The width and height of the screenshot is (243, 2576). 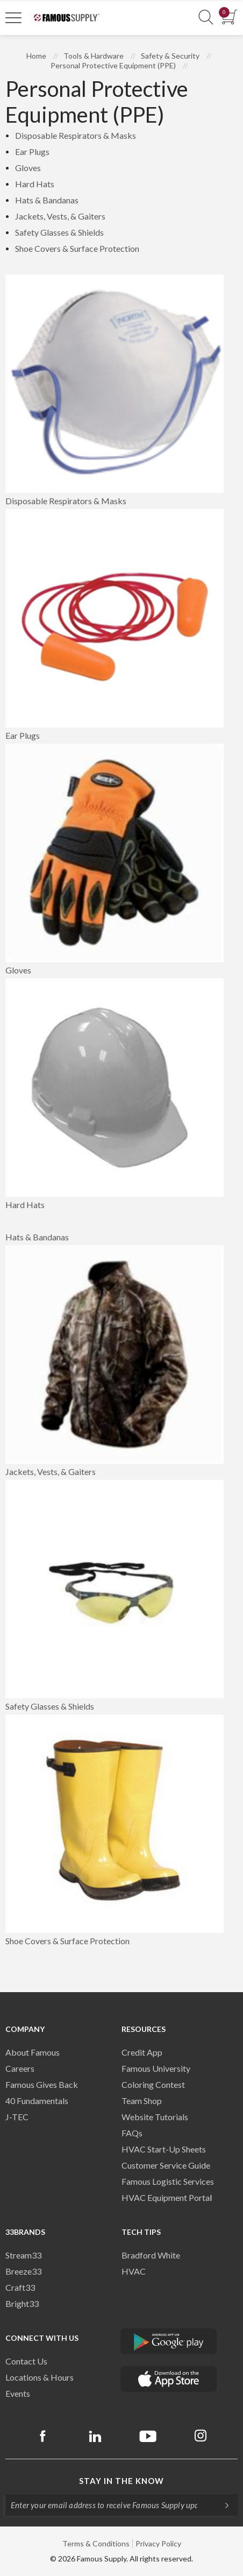 I want to click on Credit App, so click(x=142, y=2052).